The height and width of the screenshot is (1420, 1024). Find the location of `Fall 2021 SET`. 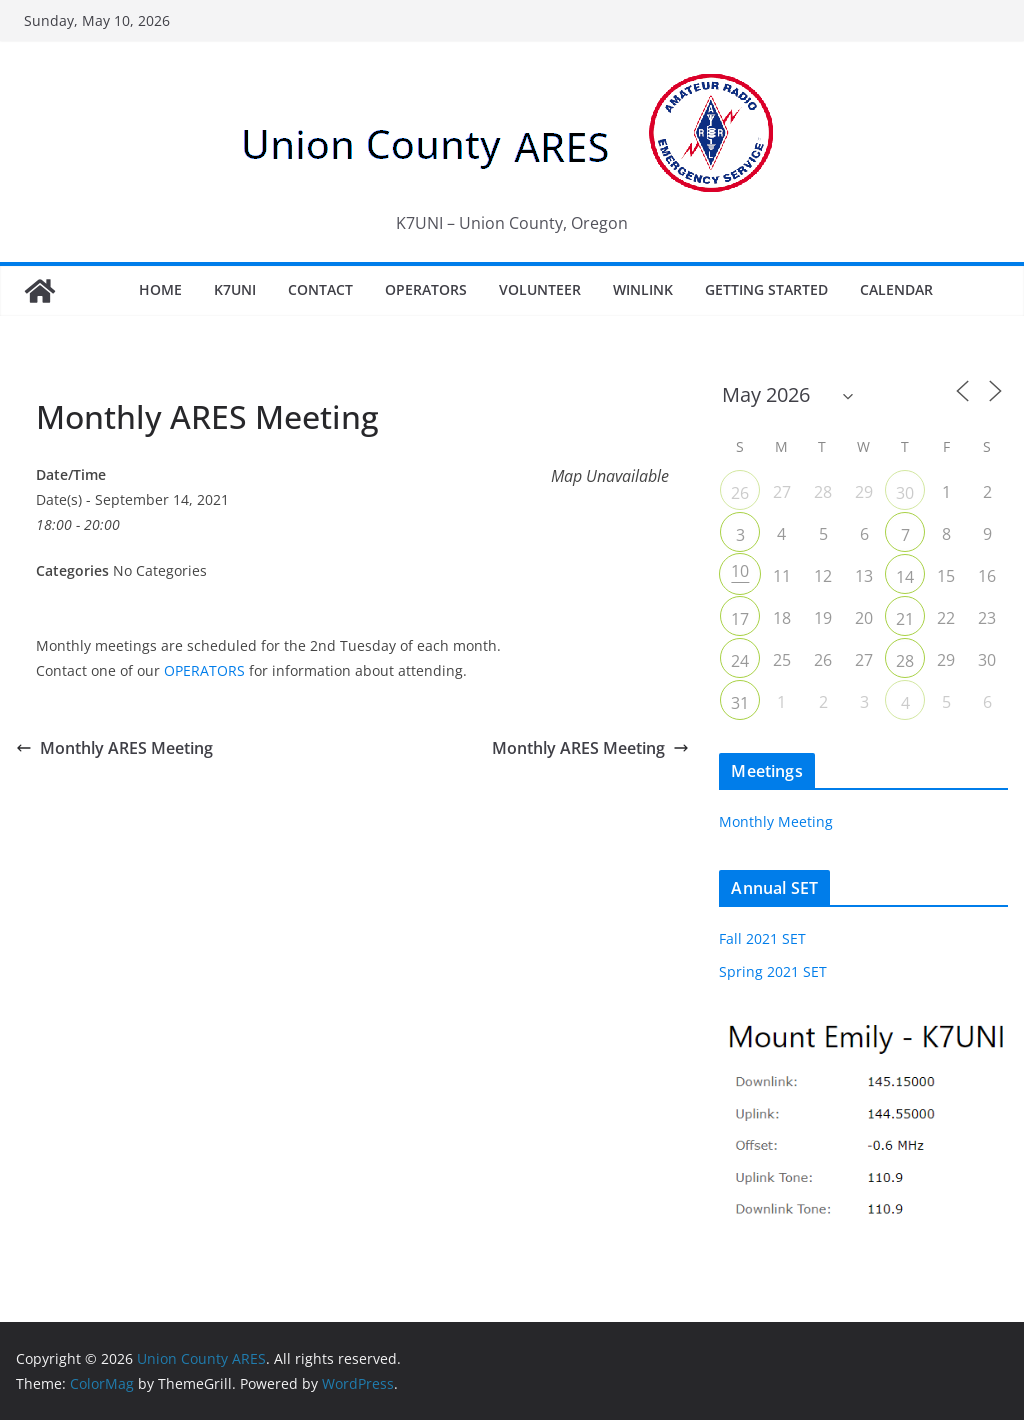

Fall 2021 SET is located at coordinates (762, 938).